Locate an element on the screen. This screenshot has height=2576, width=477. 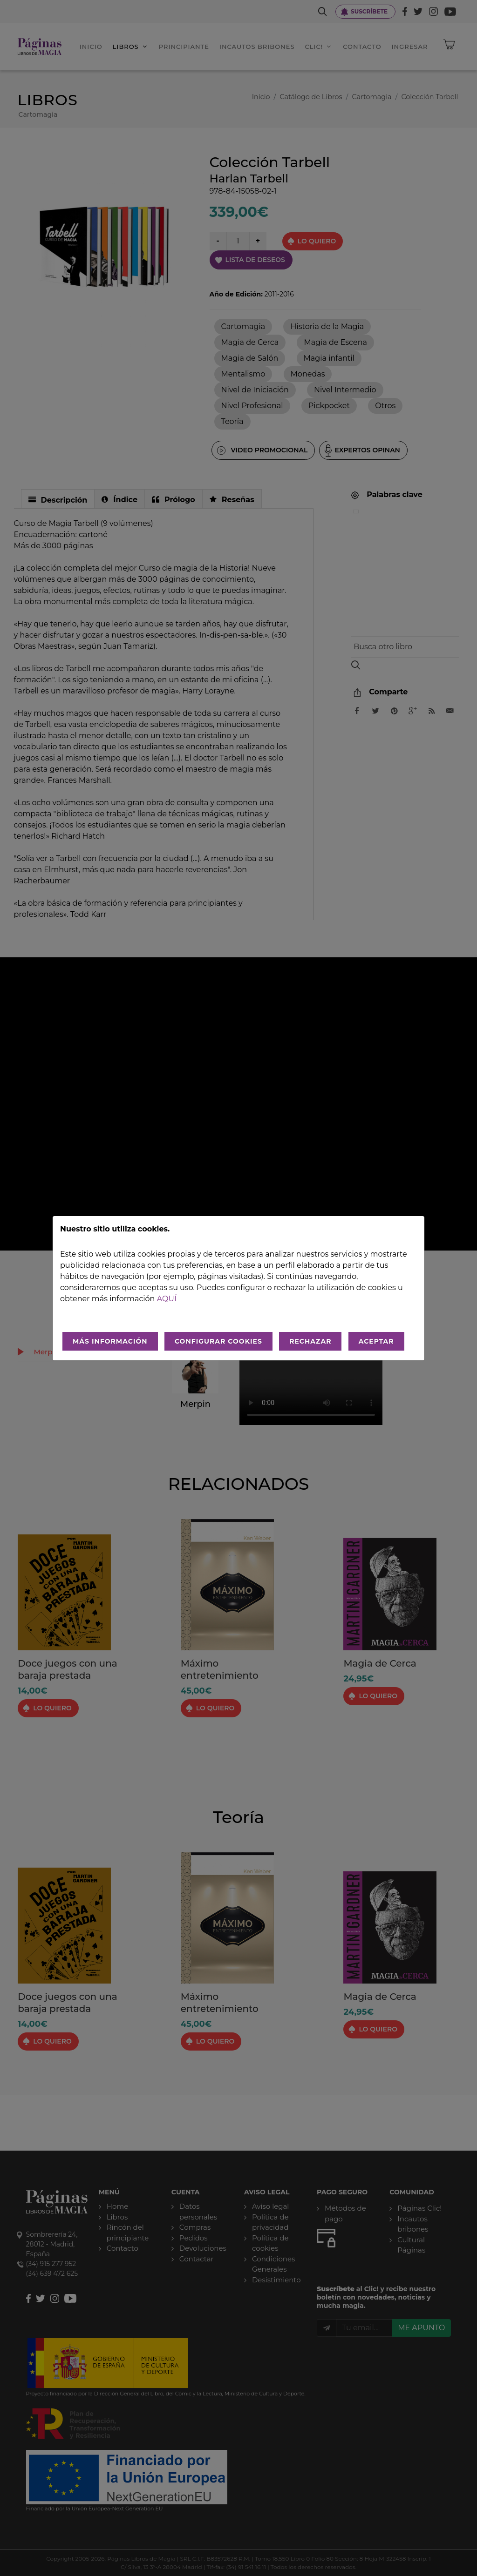
MÁS INFORMACIÓN [Más Info cookies] is located at coordinates (110, 1341).